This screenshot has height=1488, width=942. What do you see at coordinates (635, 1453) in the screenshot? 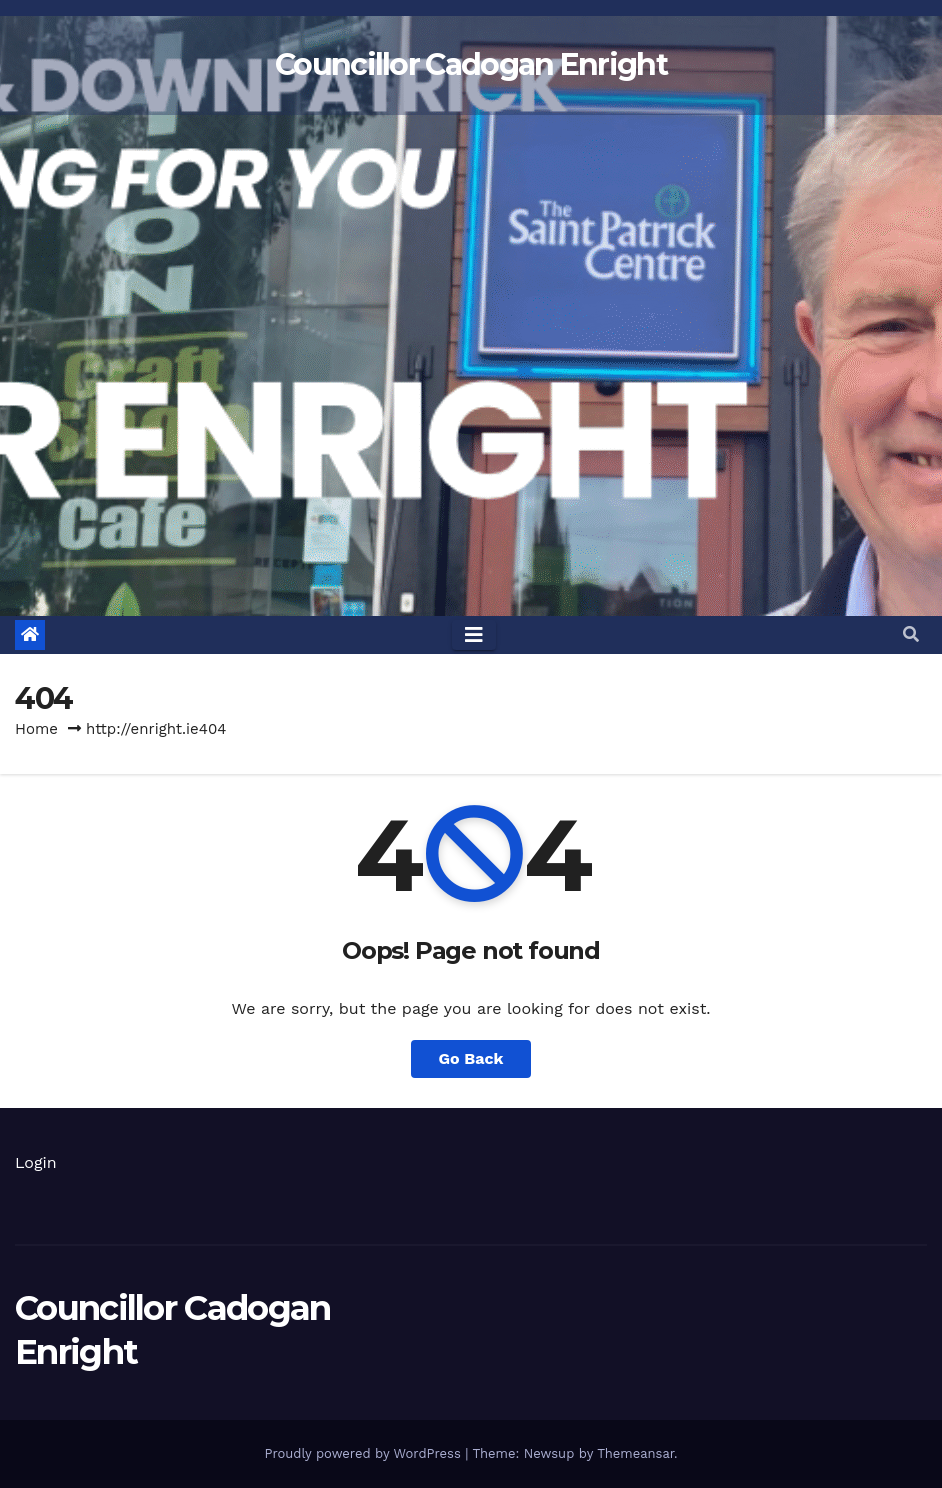
I see `Themeansar` at bounding box center [635, 1453].